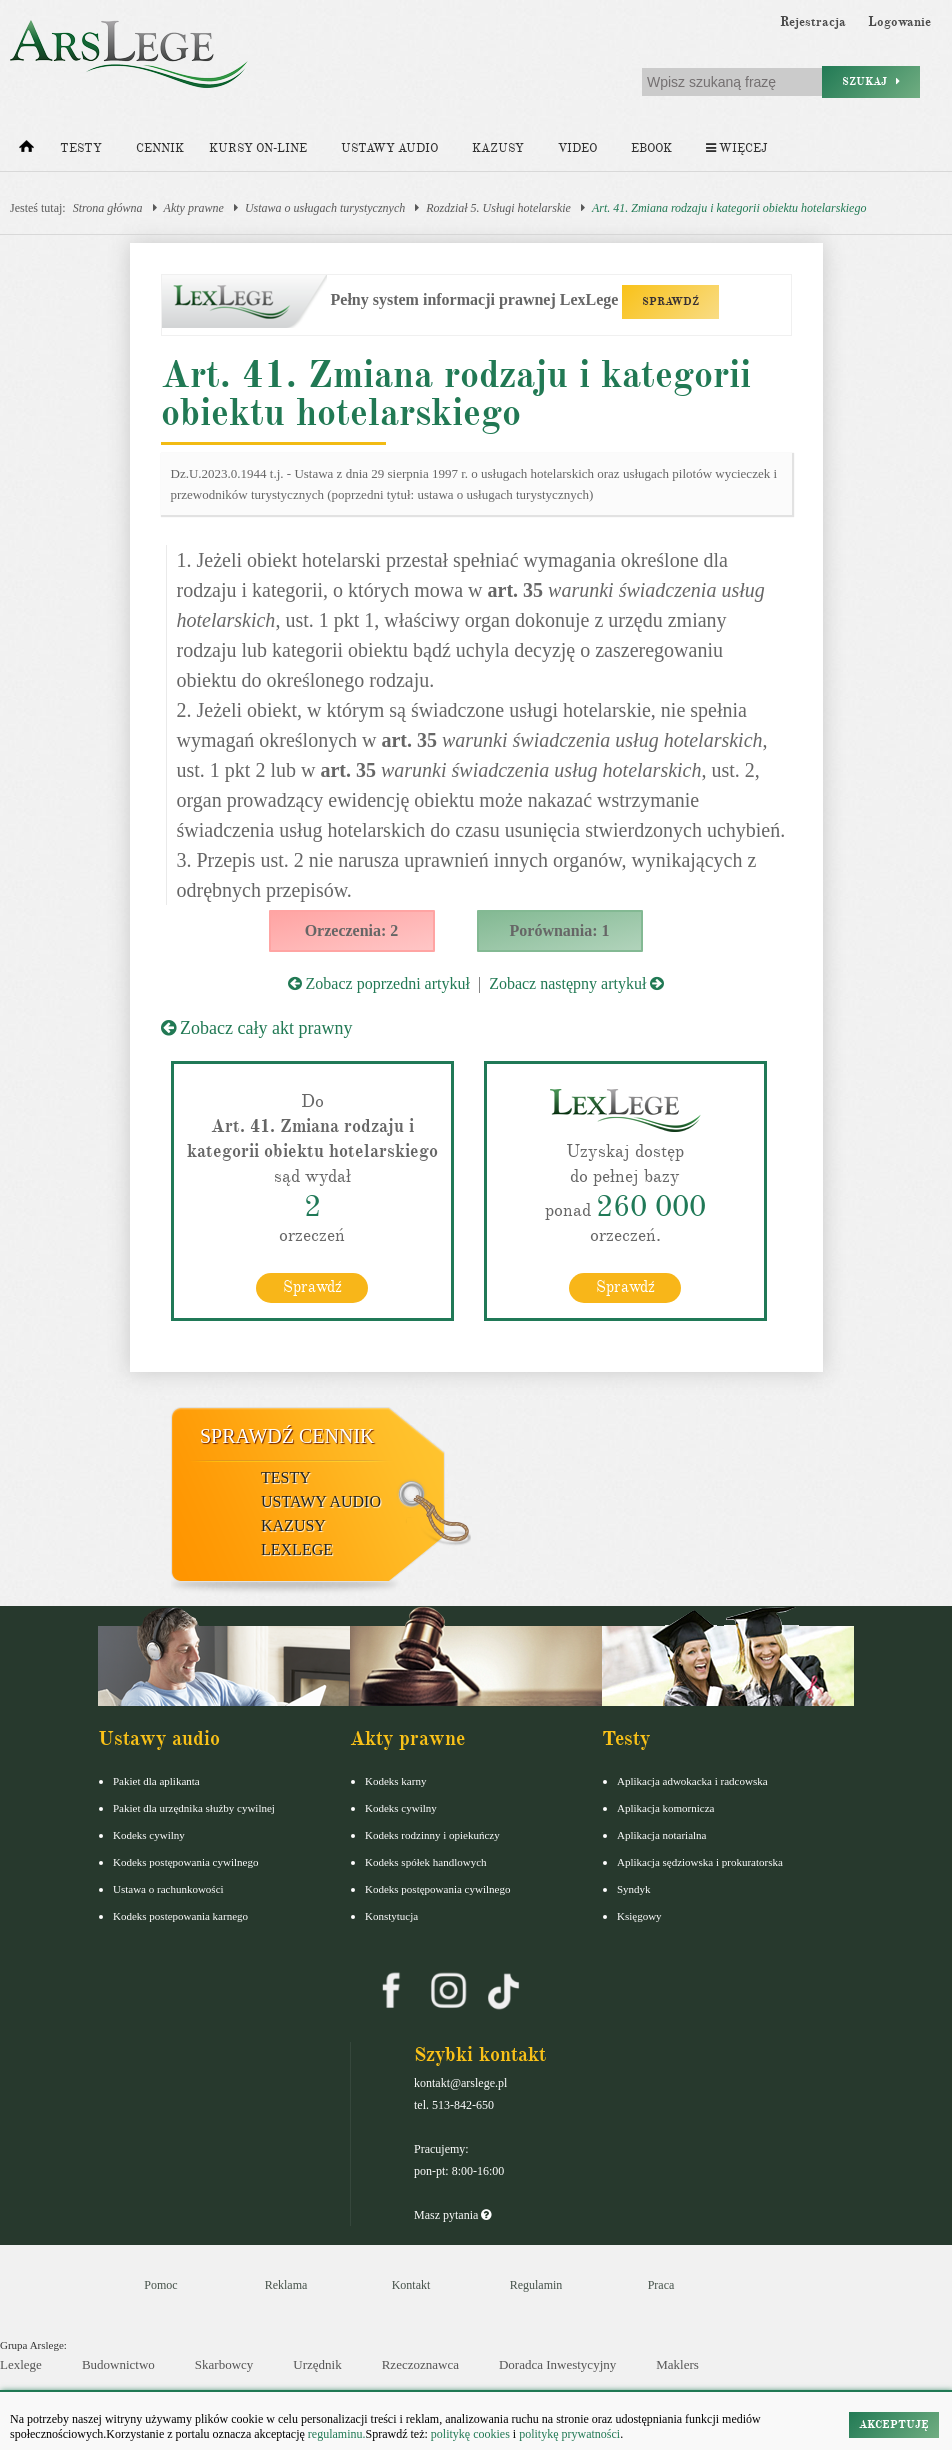 The height and width of the screenshot is (2450, 952). Describe the element at coordinates (81, 148) in the screenshot. I see `Testy` at that location.